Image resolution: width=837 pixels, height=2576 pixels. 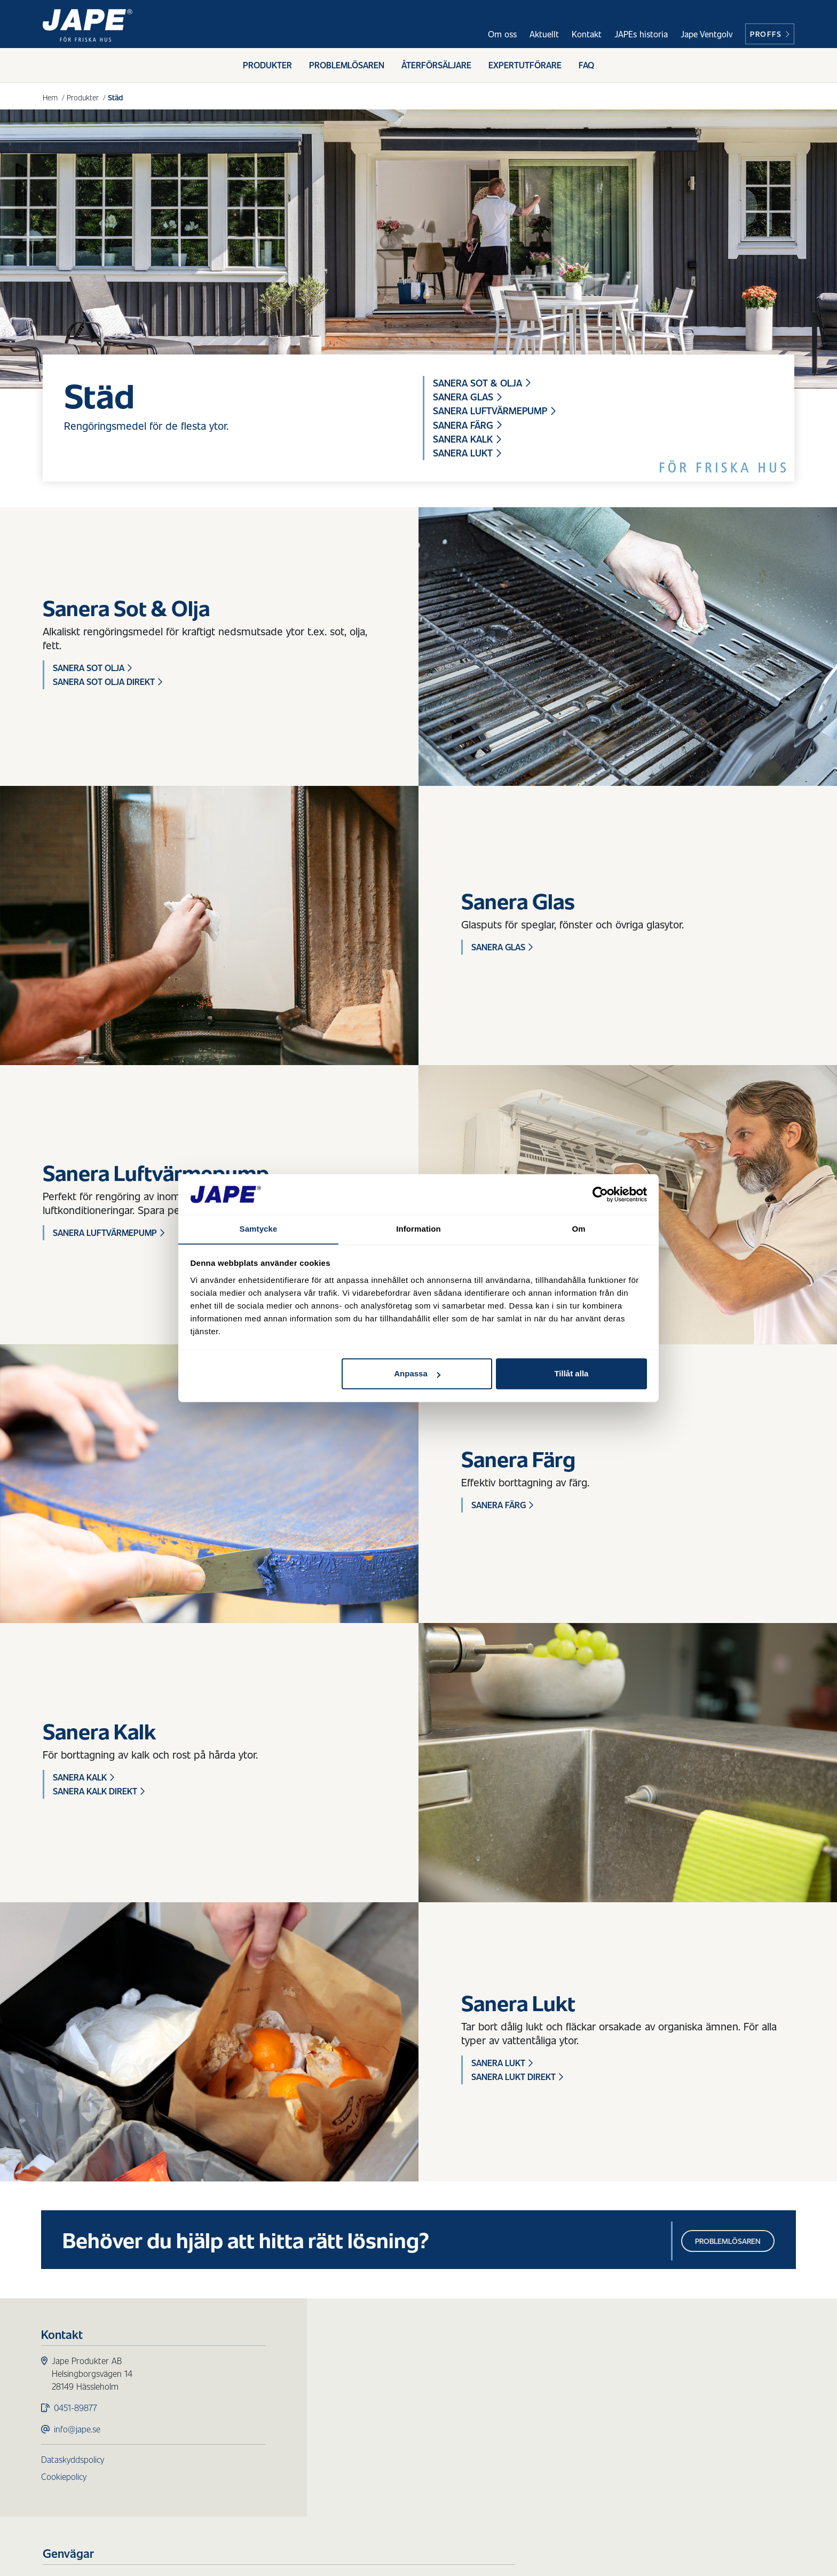 I want to click on Cookiepolicy, so click(x=65, y=2480).